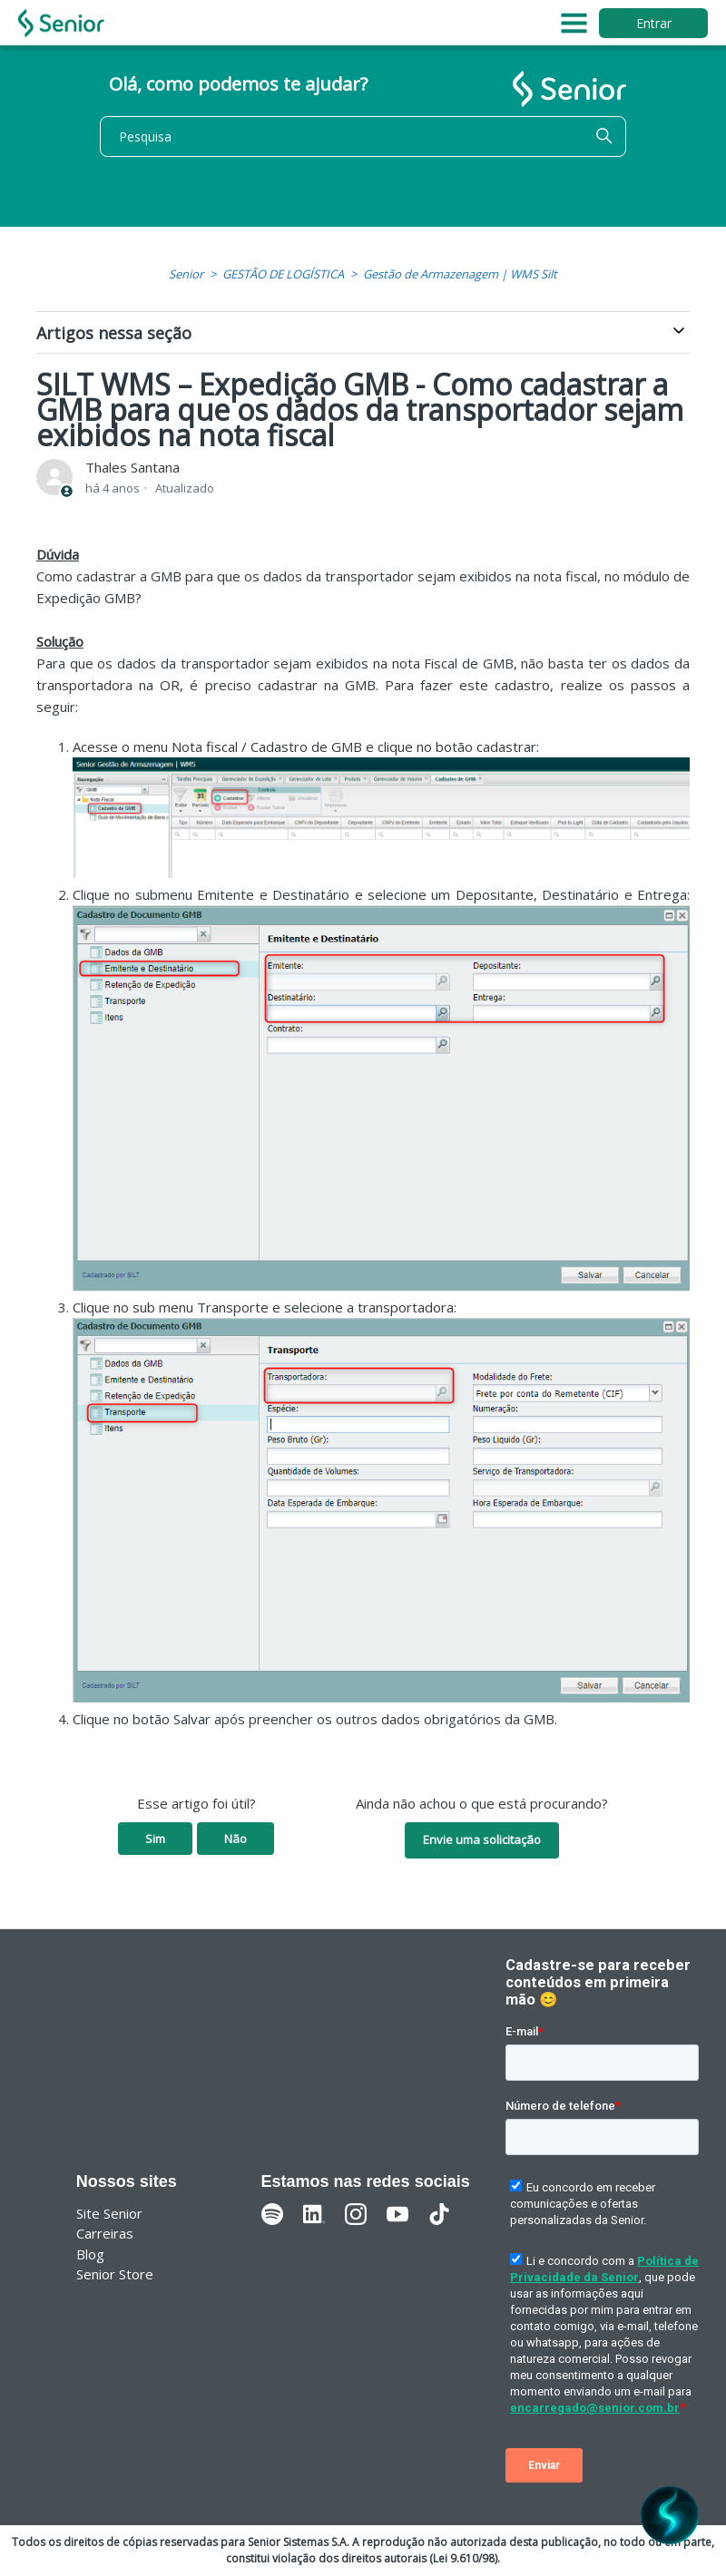 The width and height of the screenshot is (726, 2576). What do you see at coordinates (104, 2233) in the screenshot?
I see `Carreiras` at bounding box center [104, 2233].